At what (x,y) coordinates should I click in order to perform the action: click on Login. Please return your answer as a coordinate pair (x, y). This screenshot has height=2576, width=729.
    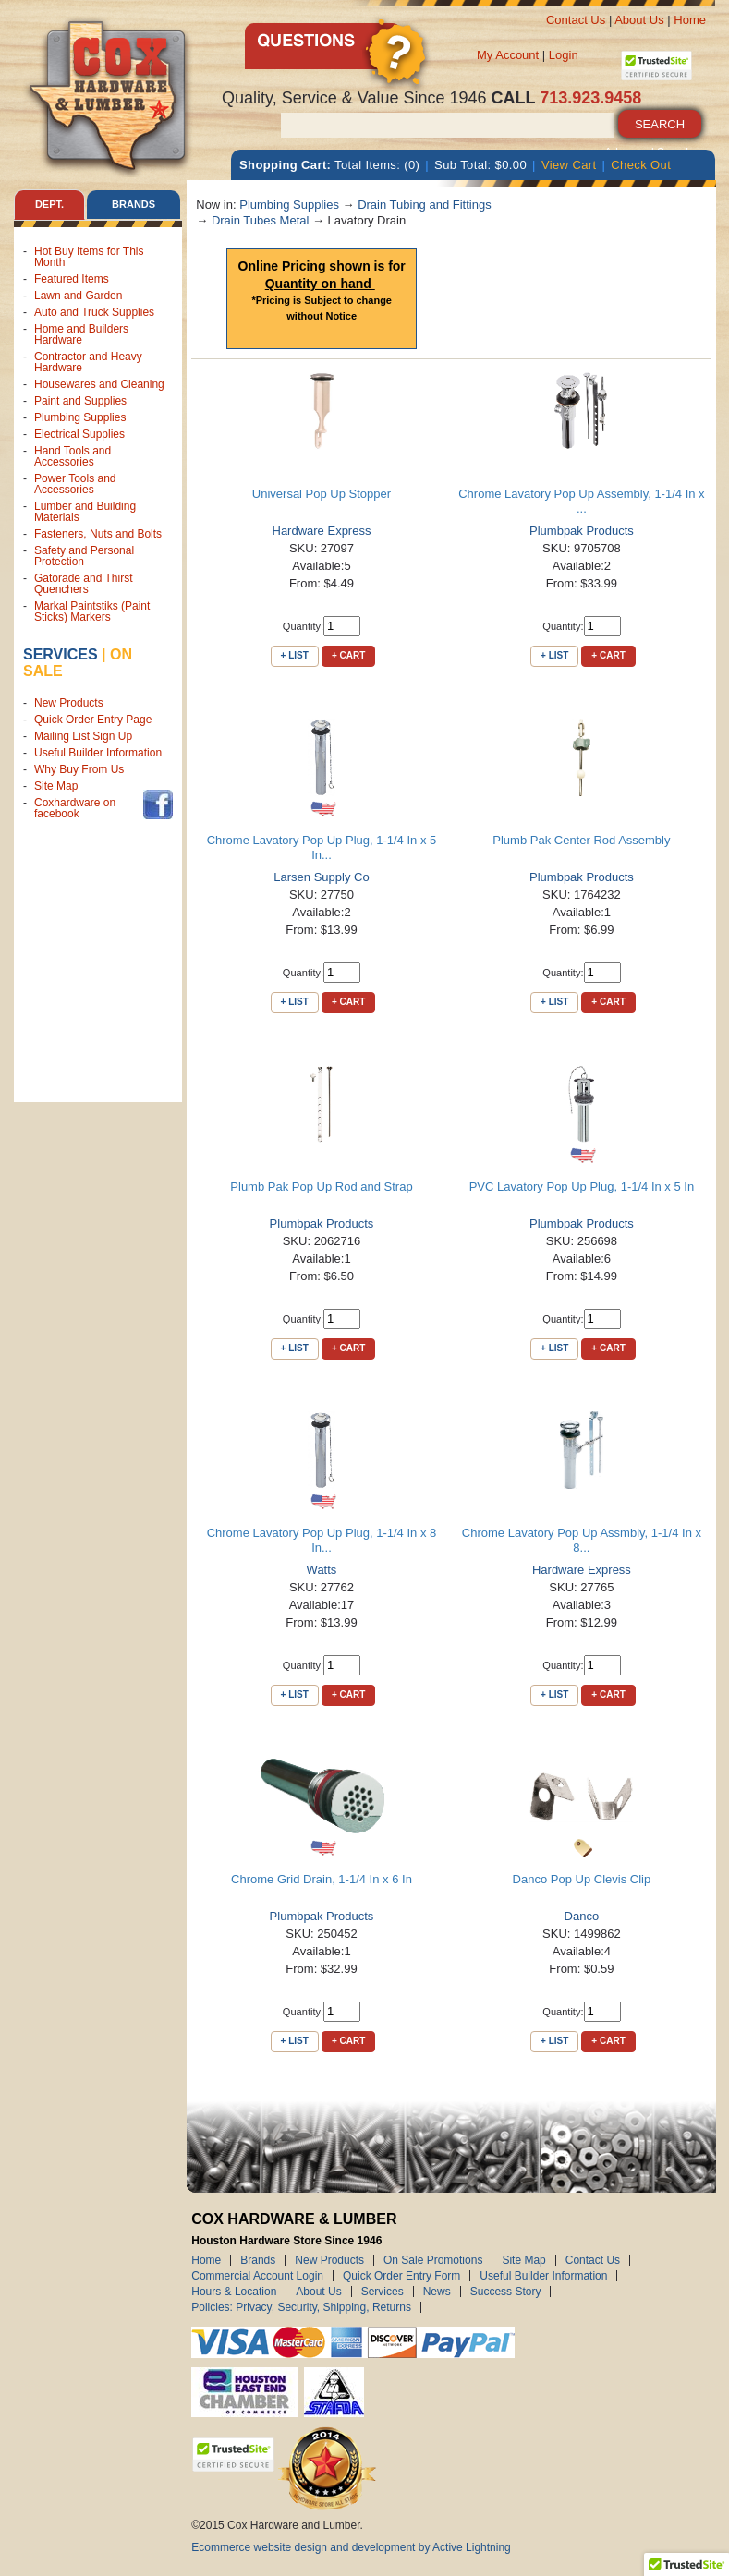
    Looking at the image, I should click on (563, 55).